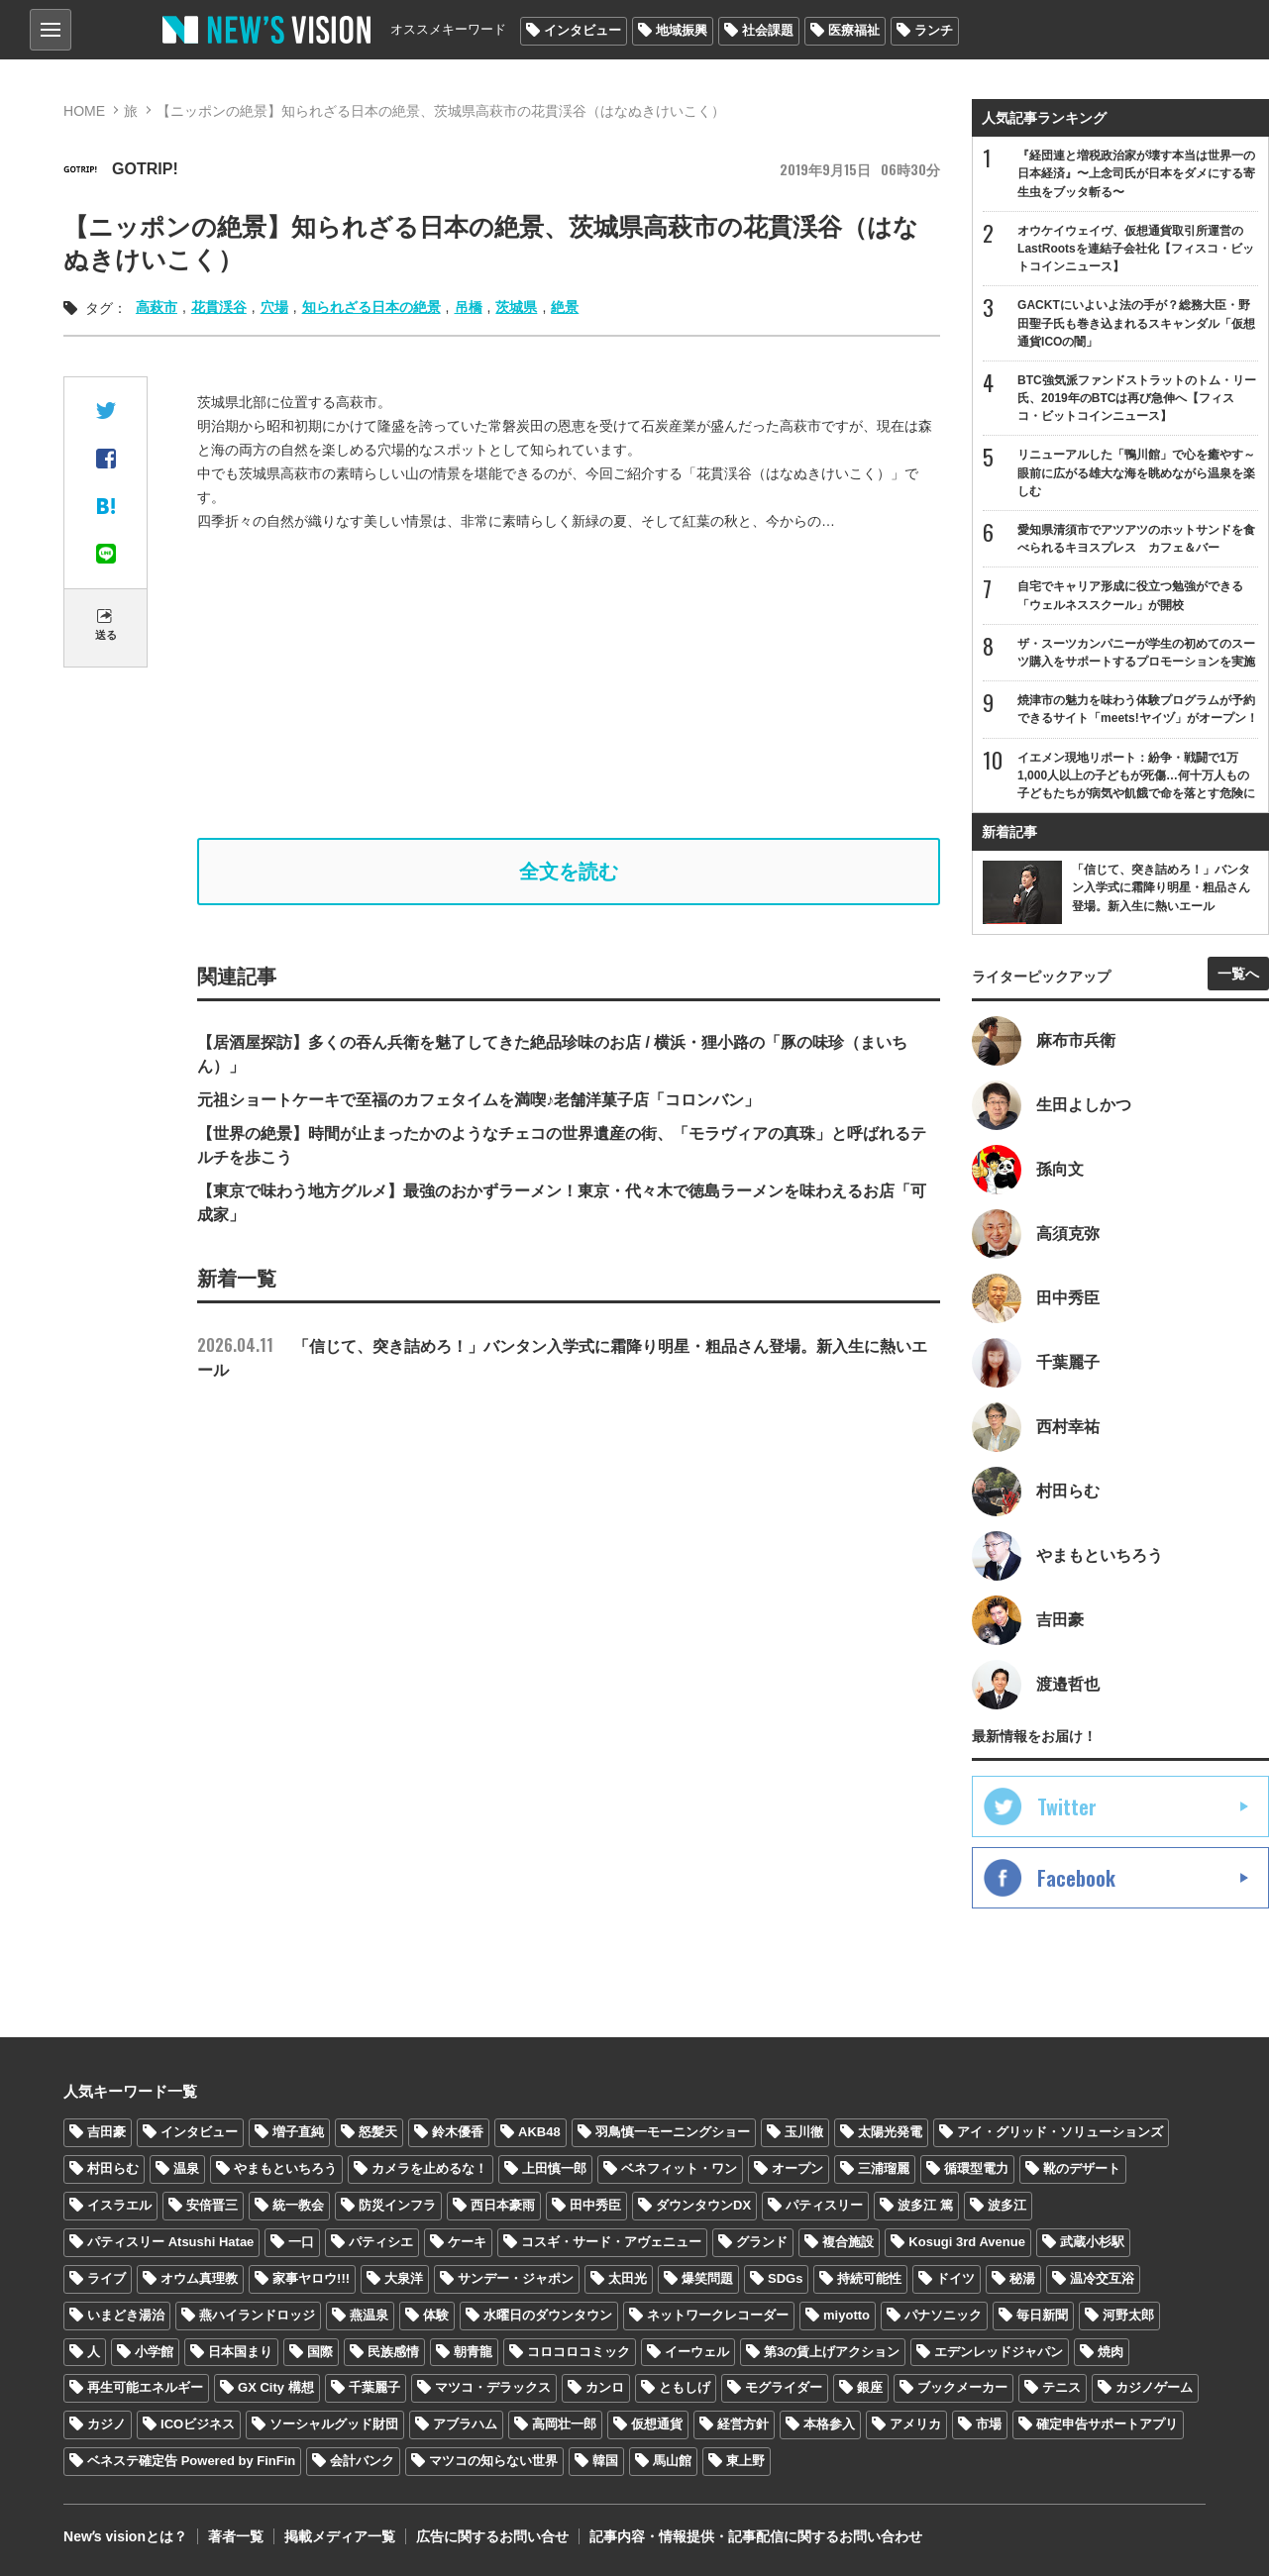 The height and width of the screenshot is (2576, 1269). What do you see at coordinates (943, 2315) in the screenshot?
I see `パナソニック` at bounding box center [943, 2315].